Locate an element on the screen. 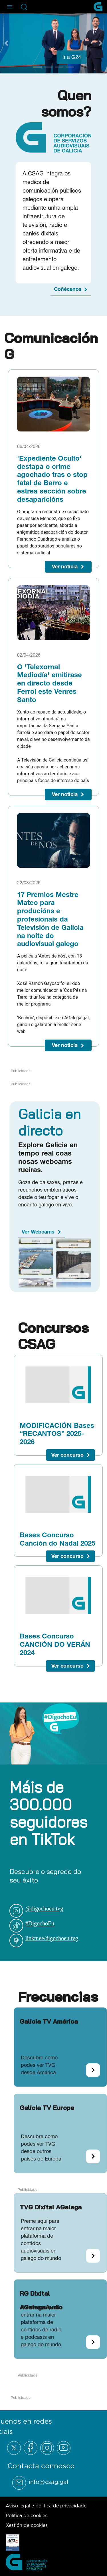  info@csag.gal is located at coordinates (48, 2482).